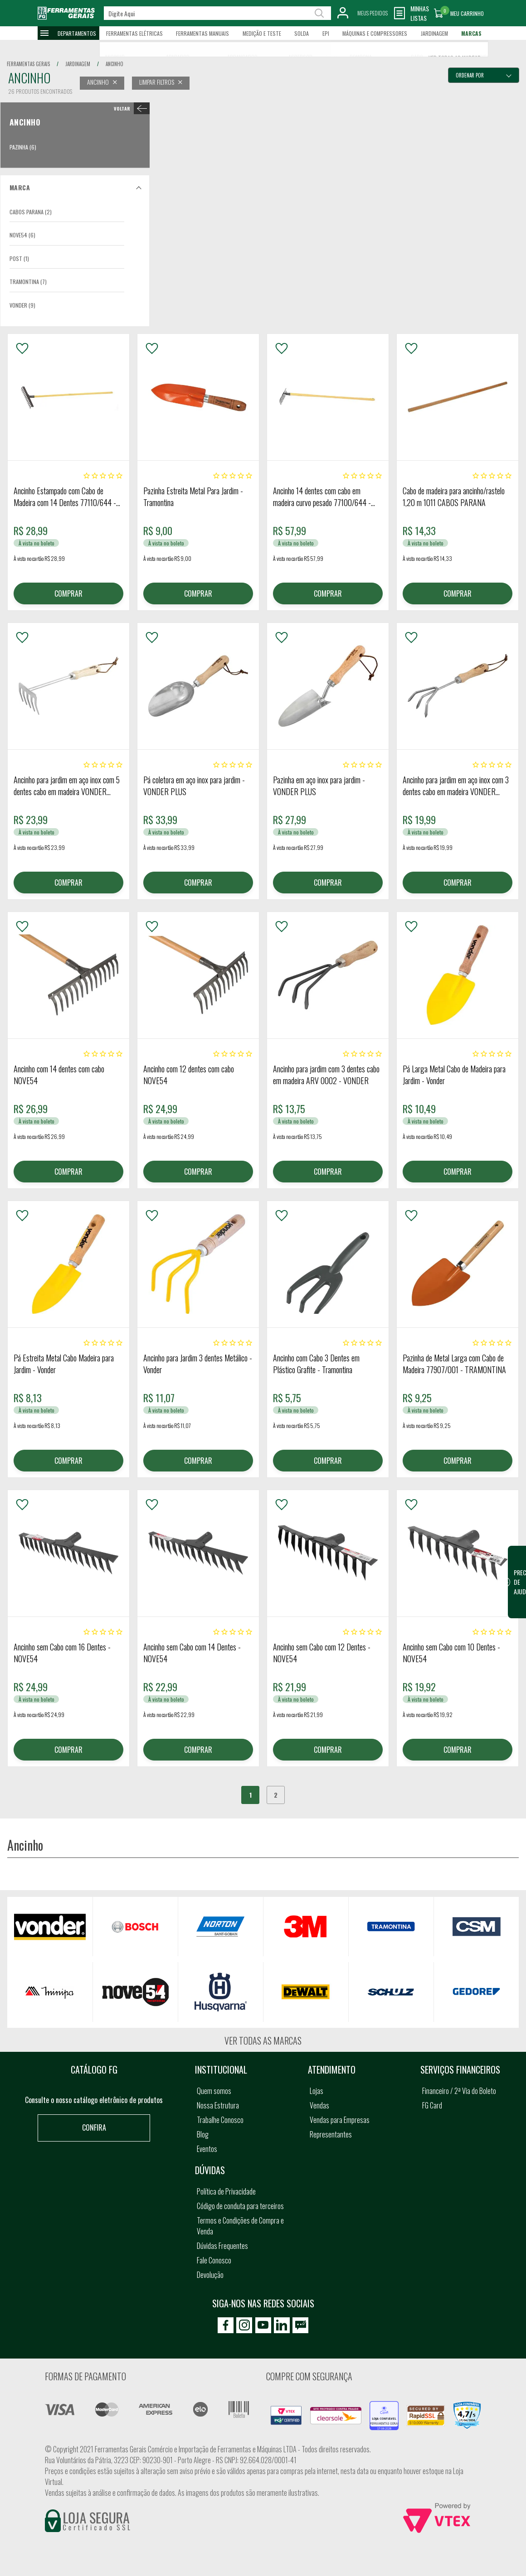 The image size is (526, 2576). I want to click on Medição e Teste, so click(262, 33).